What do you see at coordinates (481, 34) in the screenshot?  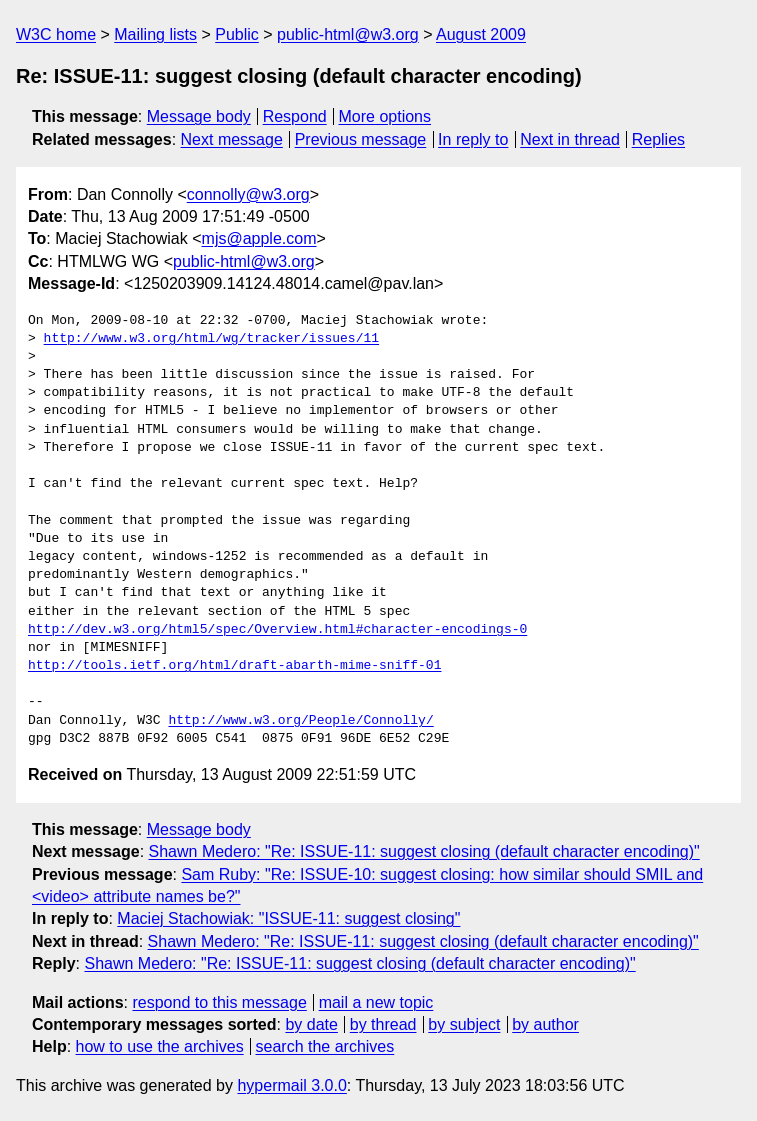 I see `August 2009` at bounding box center [481, 34].